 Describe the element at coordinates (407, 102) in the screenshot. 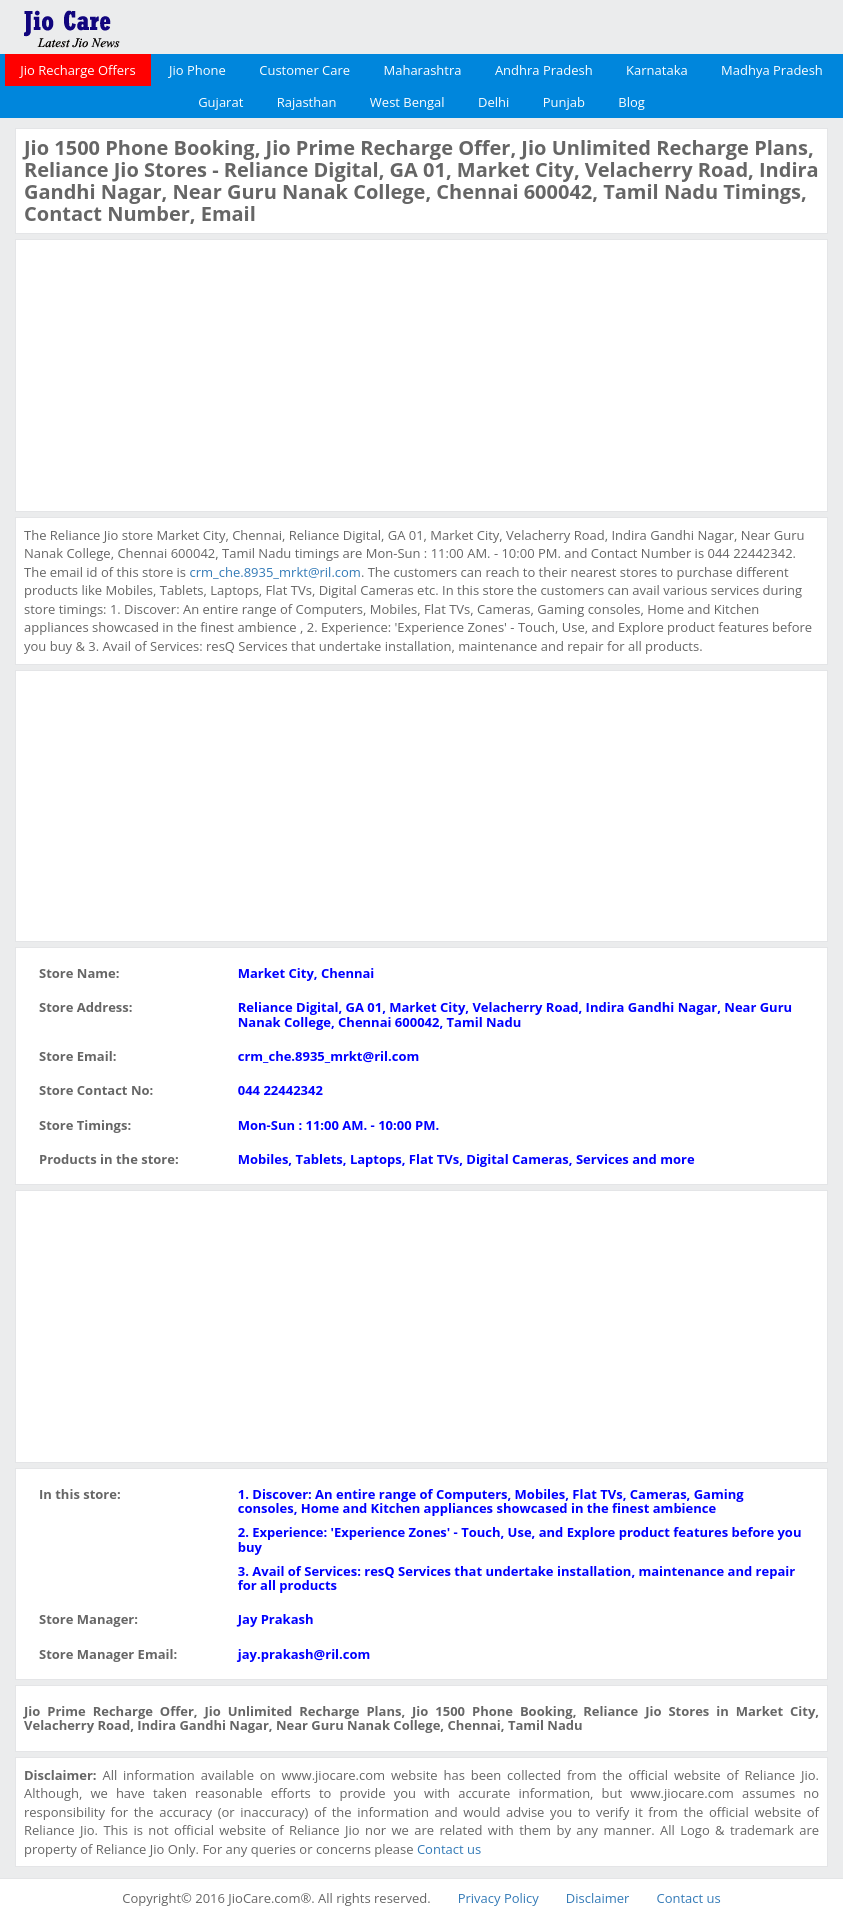

I see `West Bengal` at that location.